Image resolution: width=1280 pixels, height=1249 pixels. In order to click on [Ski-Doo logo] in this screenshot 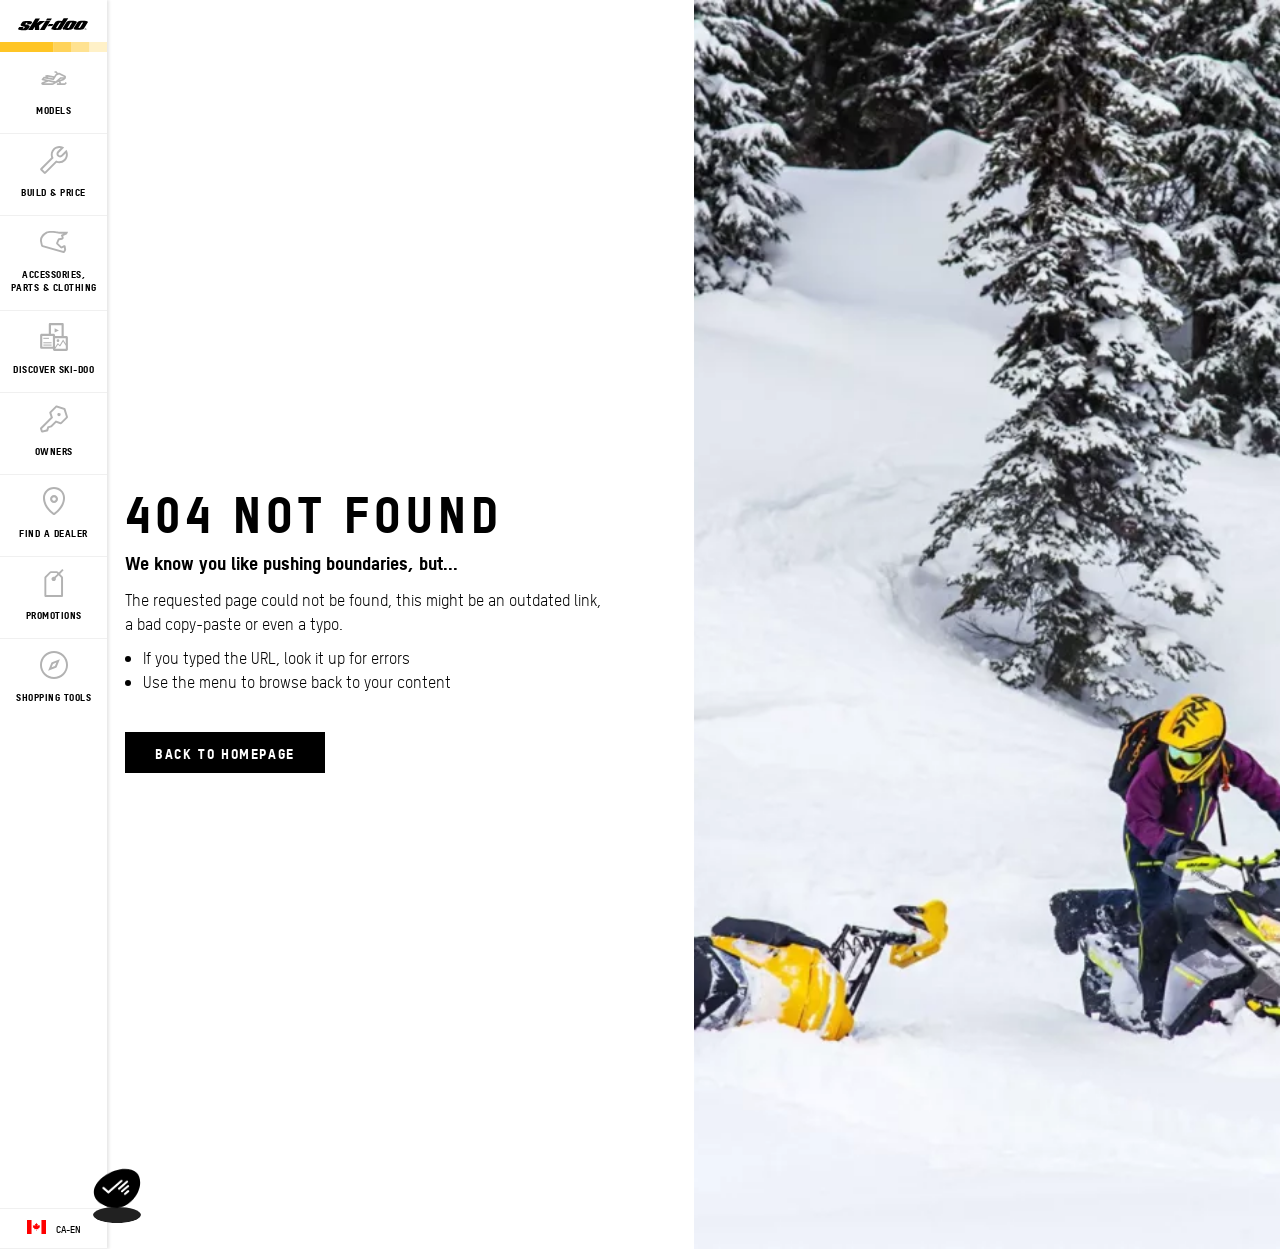, I will do `click(53, 26)`.